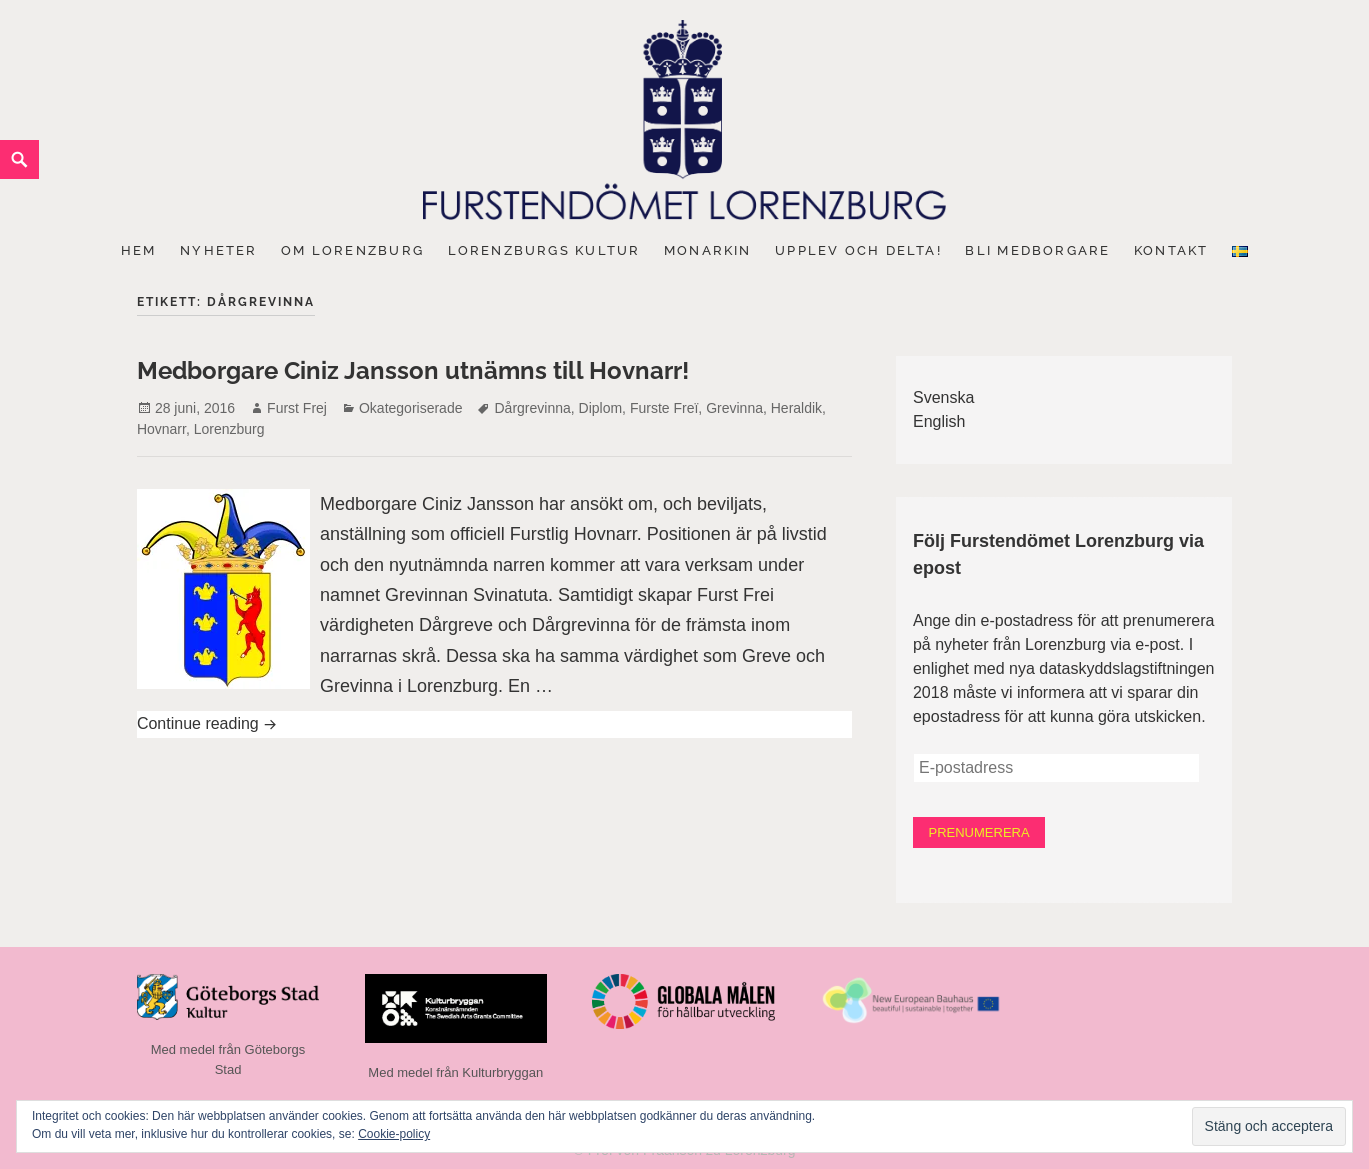 Image resolution: width=1369 pixels, height=1169 pixels. What do you see at coordinates (1171, 250) in the screenshot?
I see `Kontakt` at bounding box center [1171, 250].